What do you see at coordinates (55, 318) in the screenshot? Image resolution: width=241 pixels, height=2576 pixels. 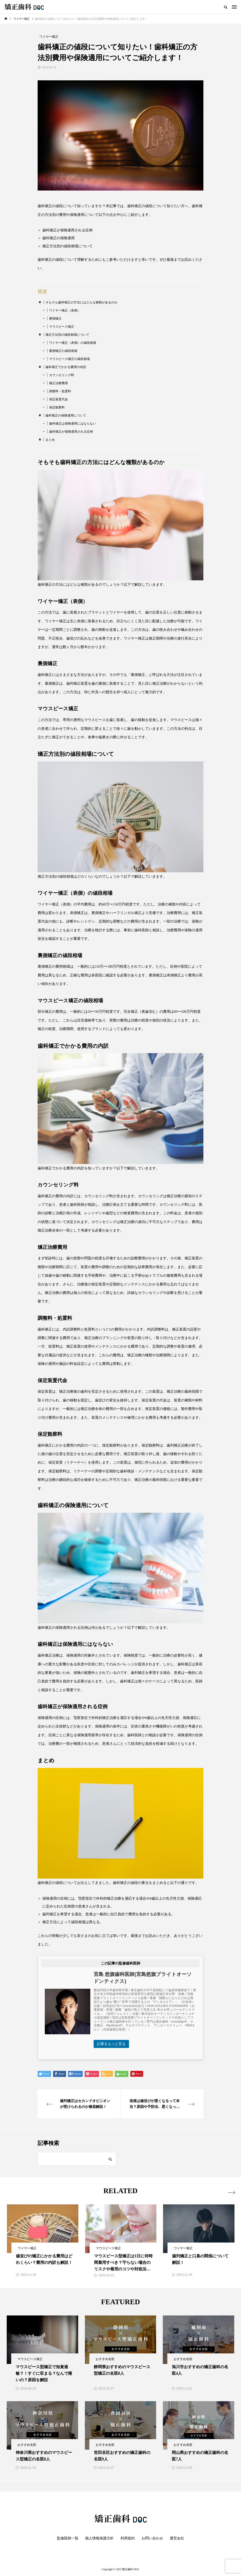 I see `裏側矯正` at bounding box center [55, 318].